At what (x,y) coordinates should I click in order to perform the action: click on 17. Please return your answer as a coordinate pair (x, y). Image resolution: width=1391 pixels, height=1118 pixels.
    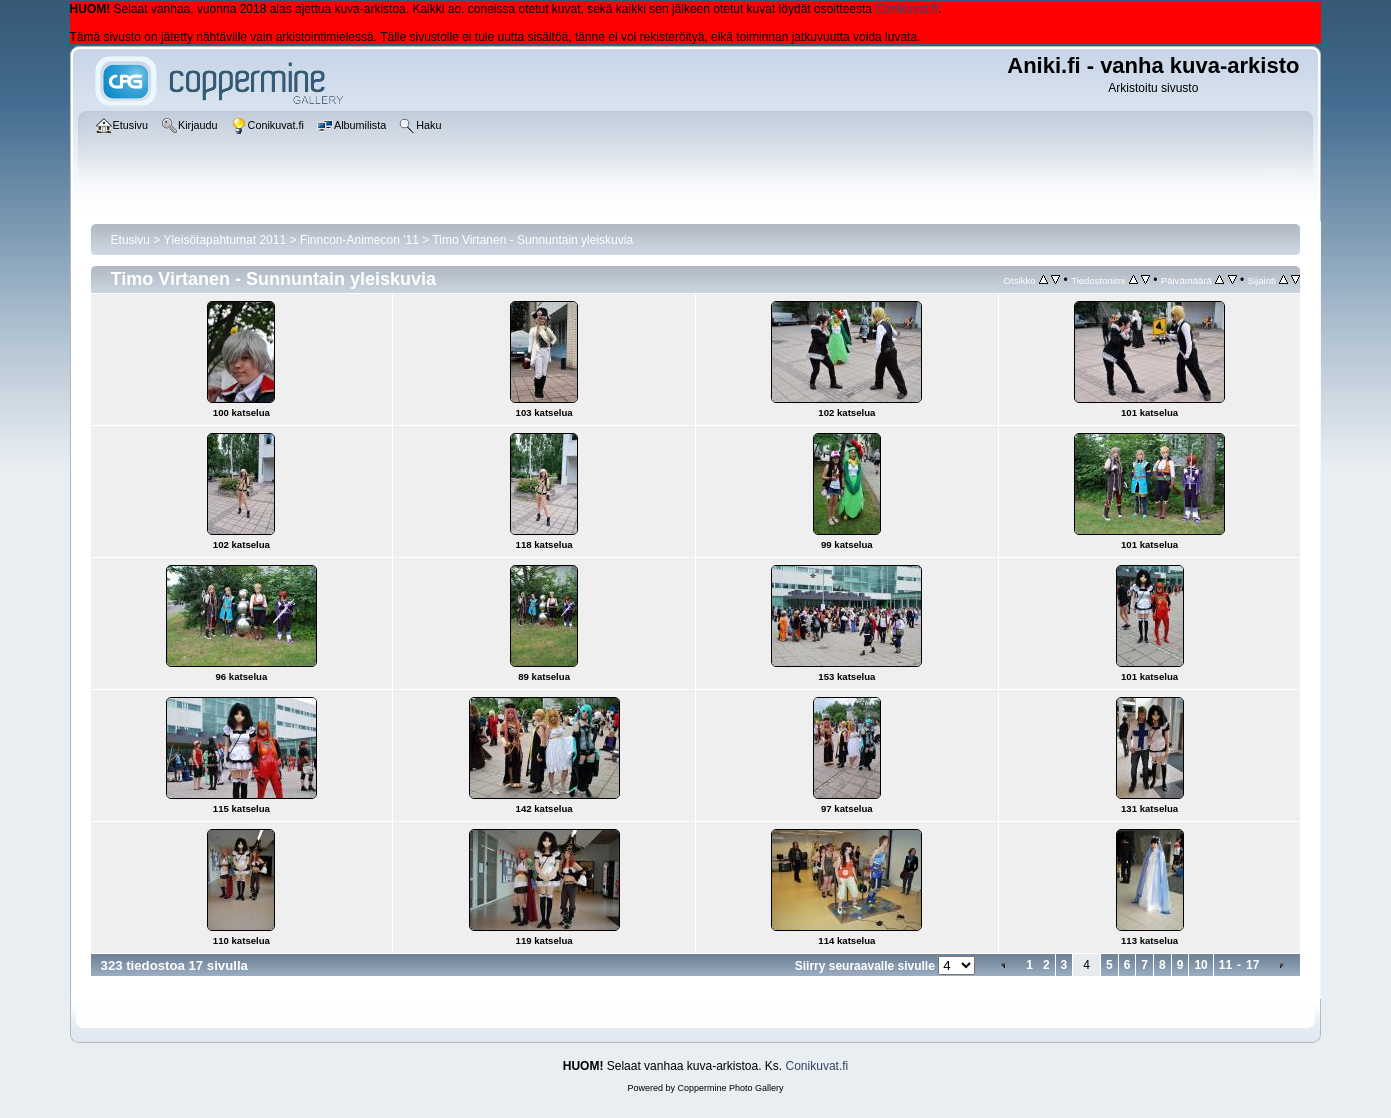
    Looking at the image, I should click on (1252, 965).